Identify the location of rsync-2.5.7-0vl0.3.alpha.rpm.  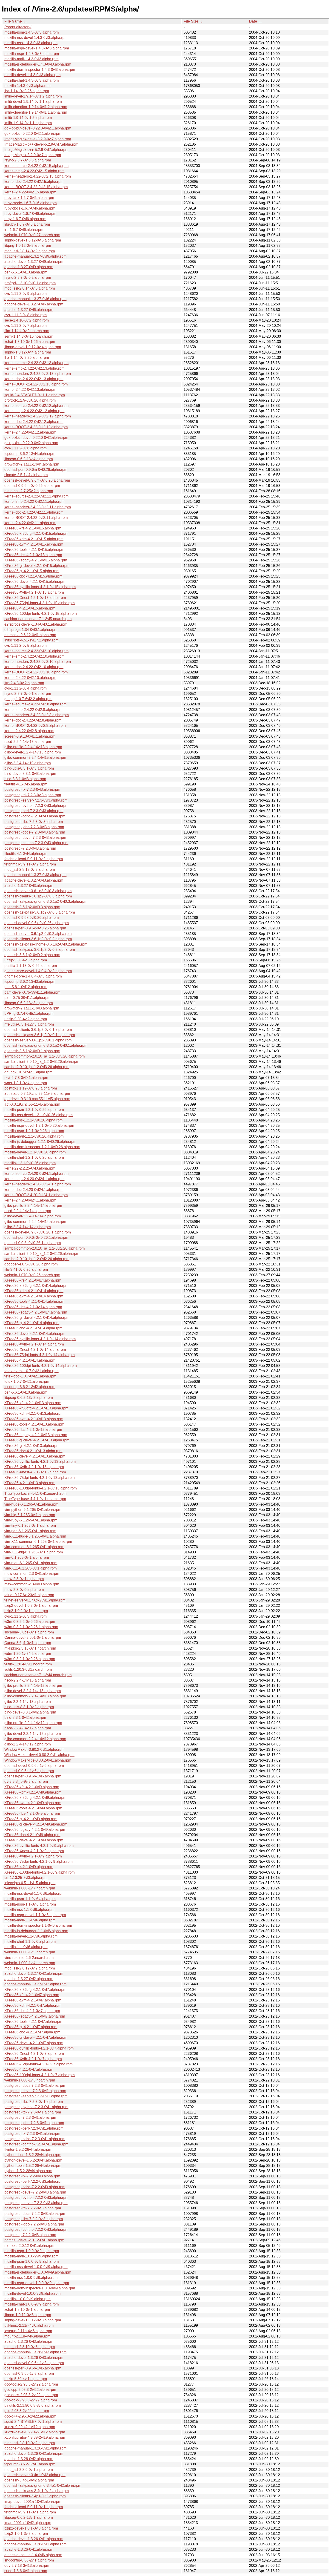
(27, 160).